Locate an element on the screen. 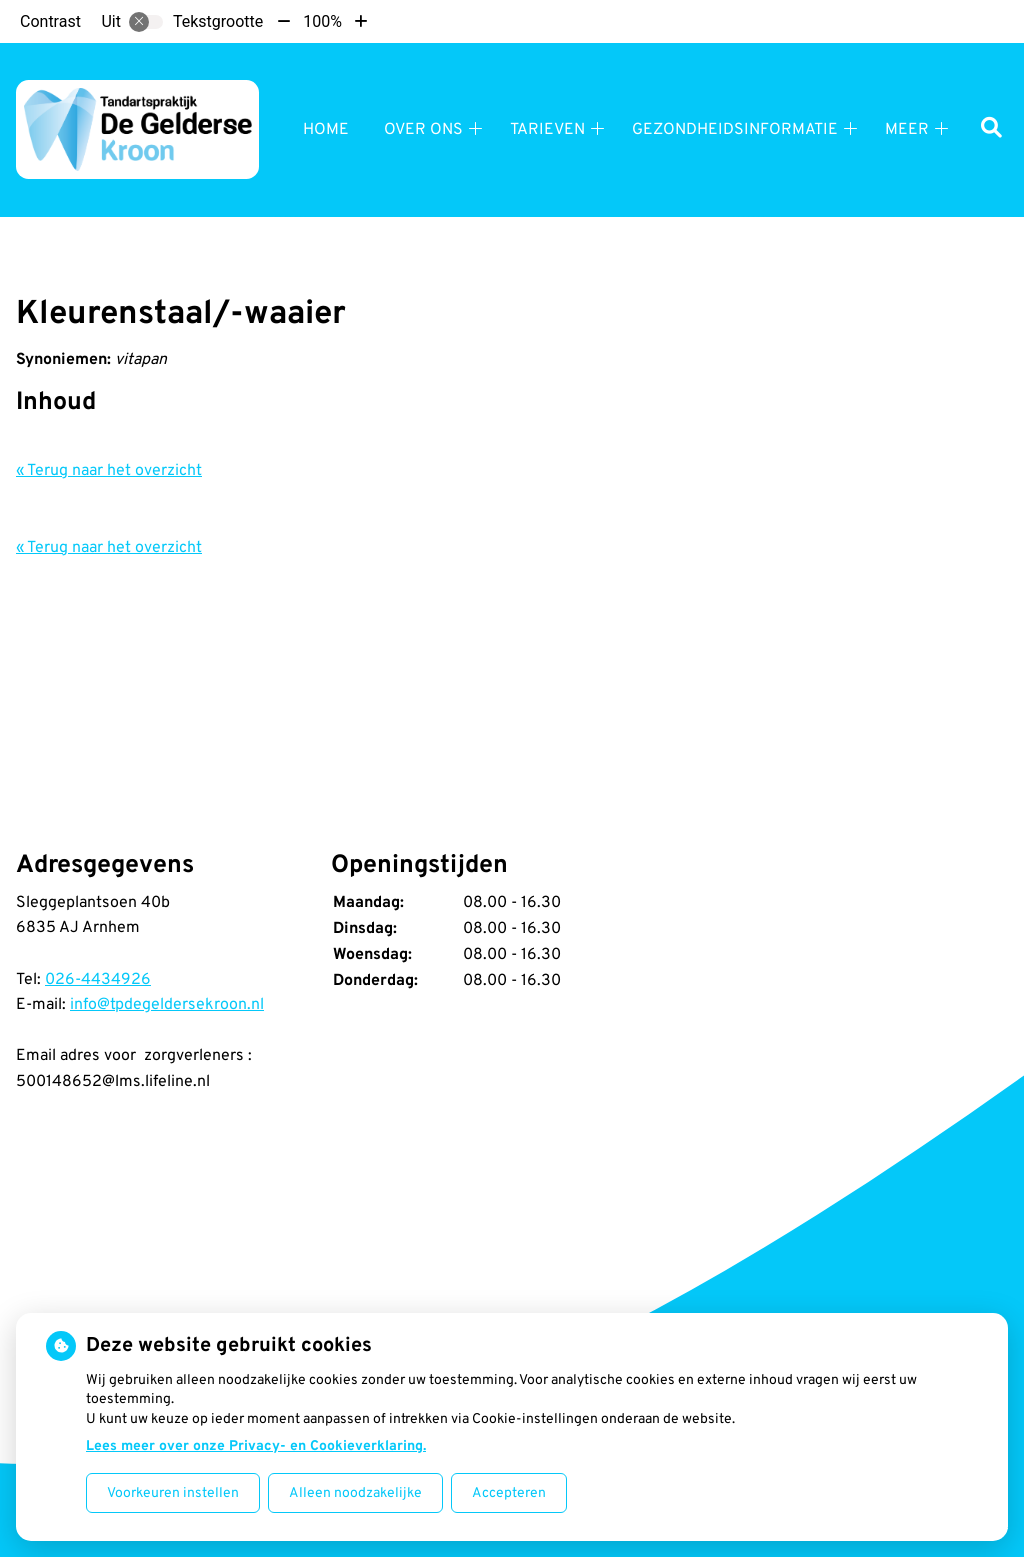  Alleen noodzakelijke is located at coordinates (355, 1493).